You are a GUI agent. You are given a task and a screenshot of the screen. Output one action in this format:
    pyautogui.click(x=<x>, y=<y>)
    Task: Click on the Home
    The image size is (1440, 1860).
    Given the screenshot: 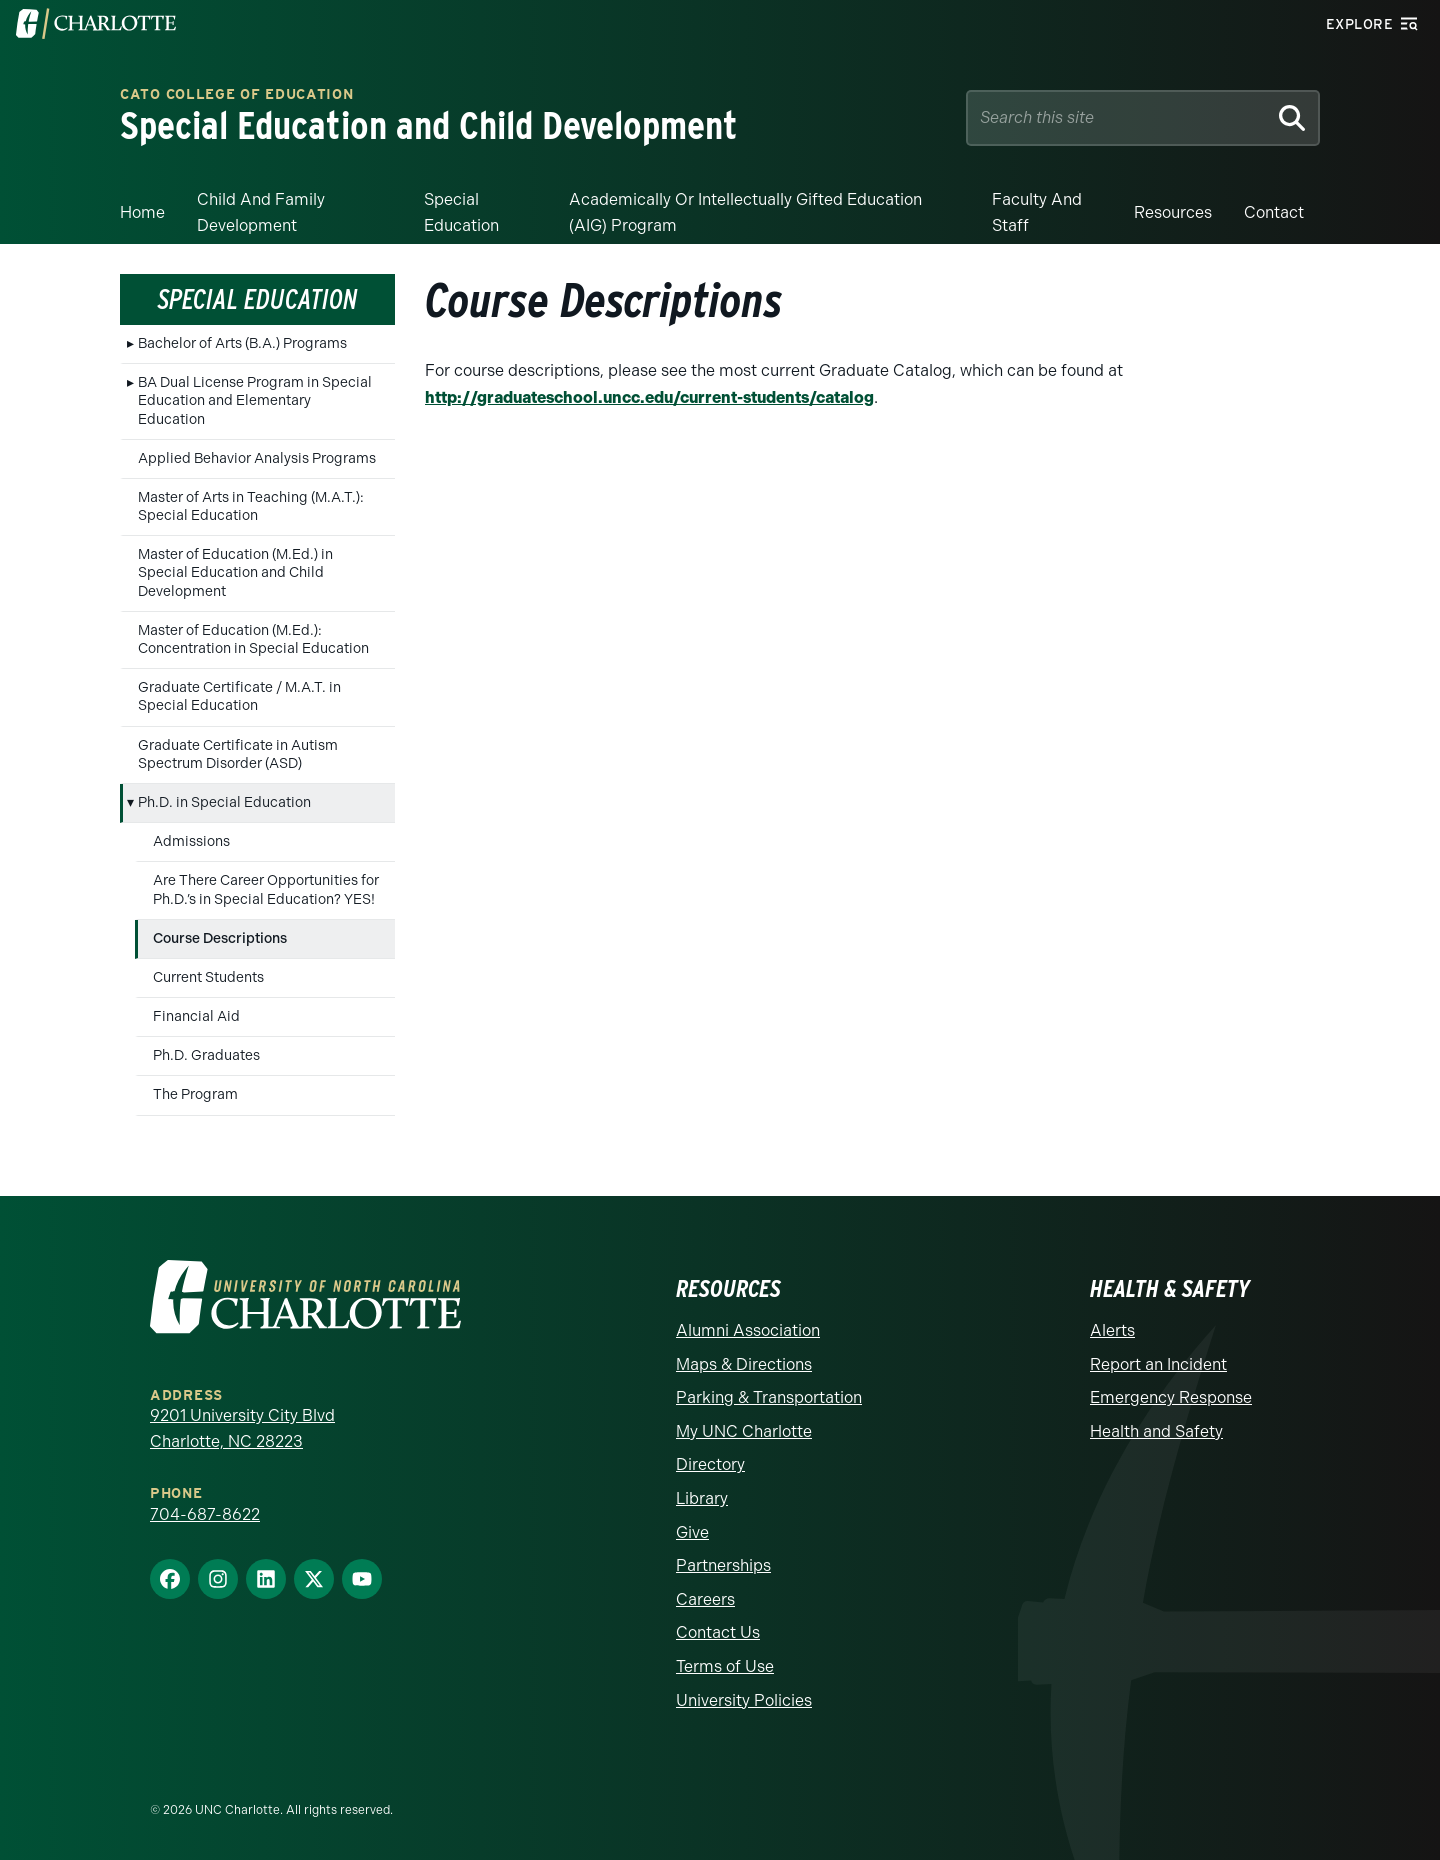 What is the action you would take?
    pyautogui.click(x=142, y=212)
    